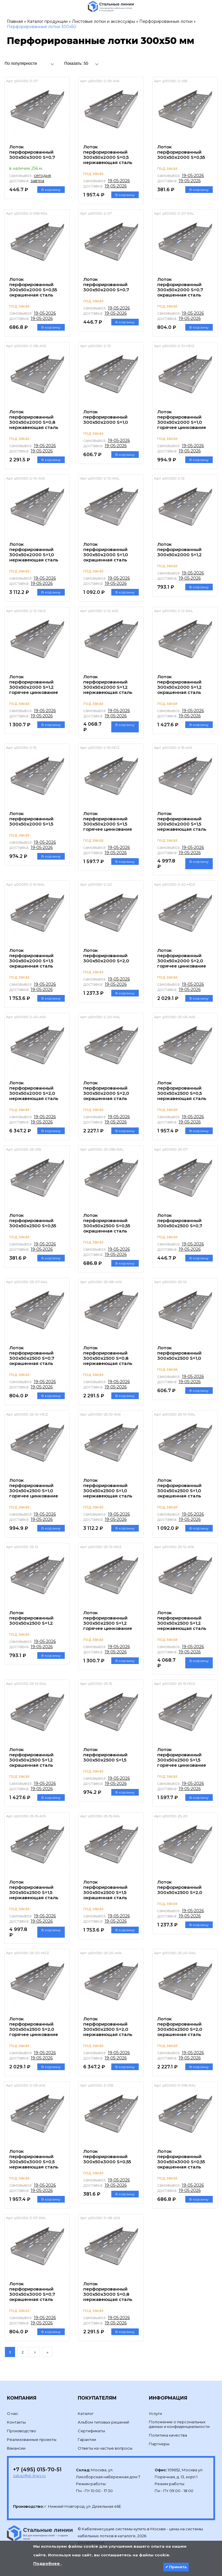 The height and width of the screenshot is (2576, 222). I want to click on Лоток перфорированный 300х50х2000 S=2,0 окрашенная сталь, so click(106, 1090).